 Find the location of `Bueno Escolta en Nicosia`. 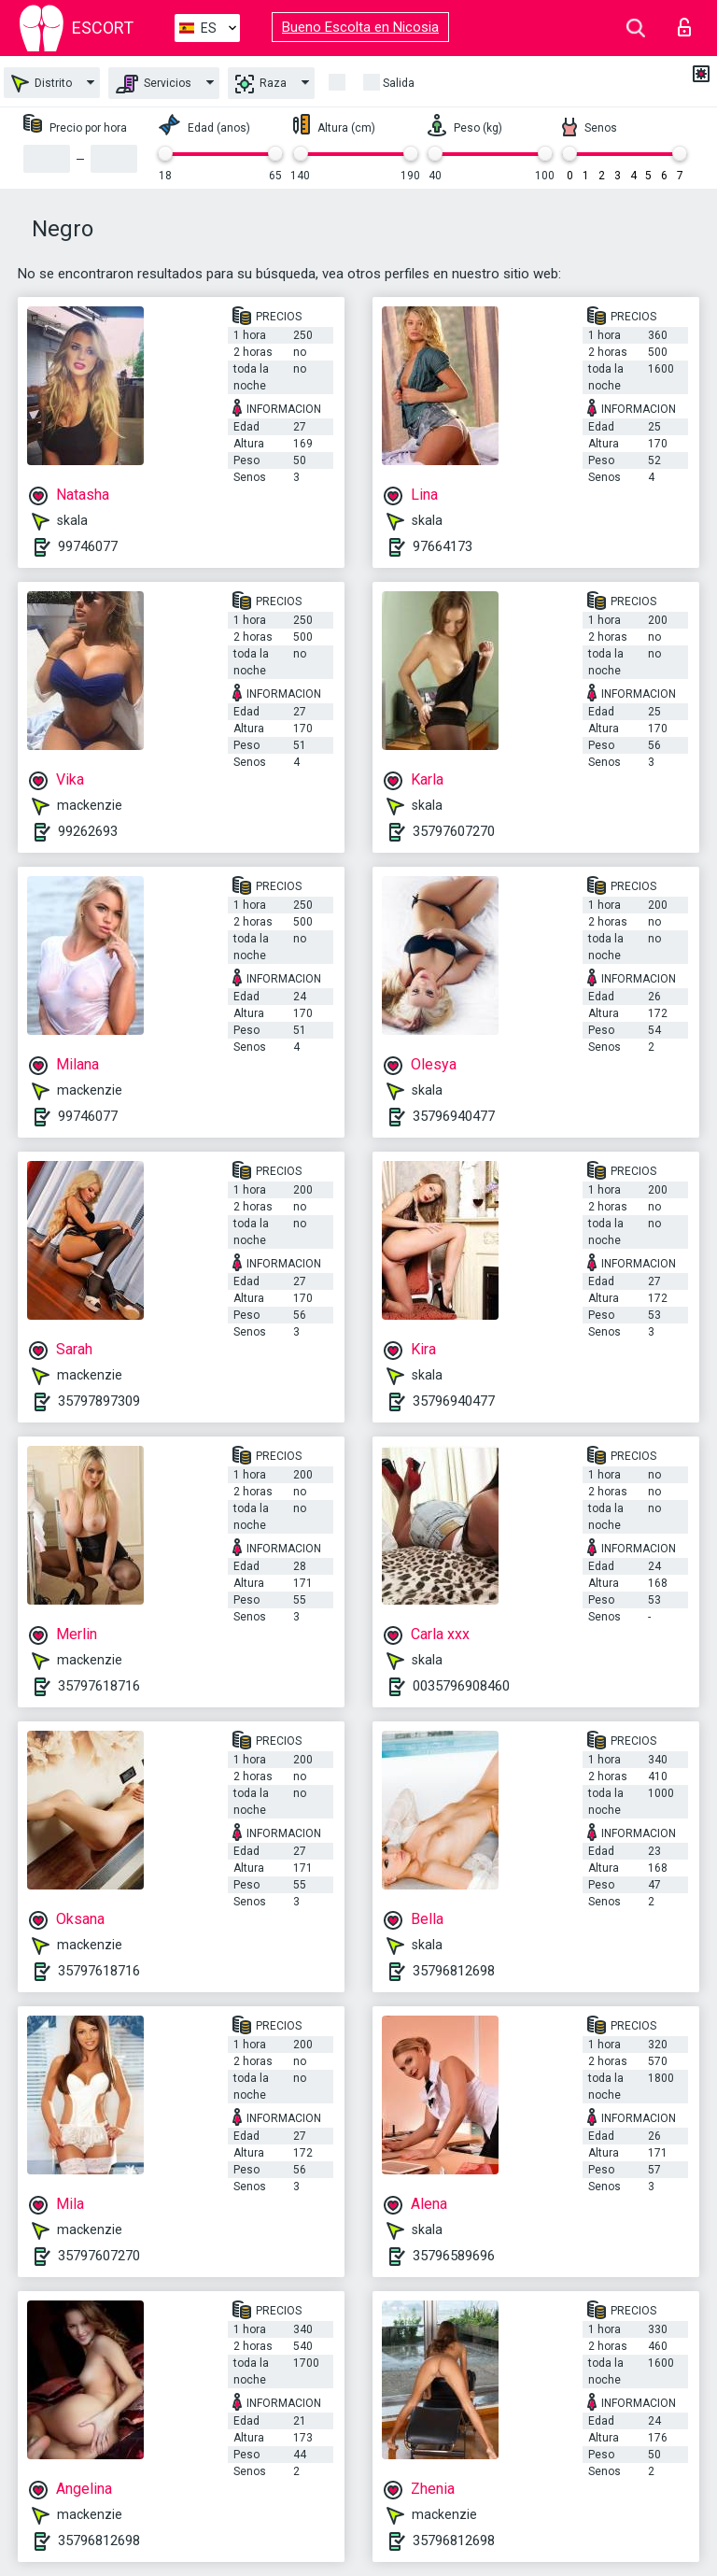

Bueno Escolta en Nicosia is located at coordinates (360, 27).